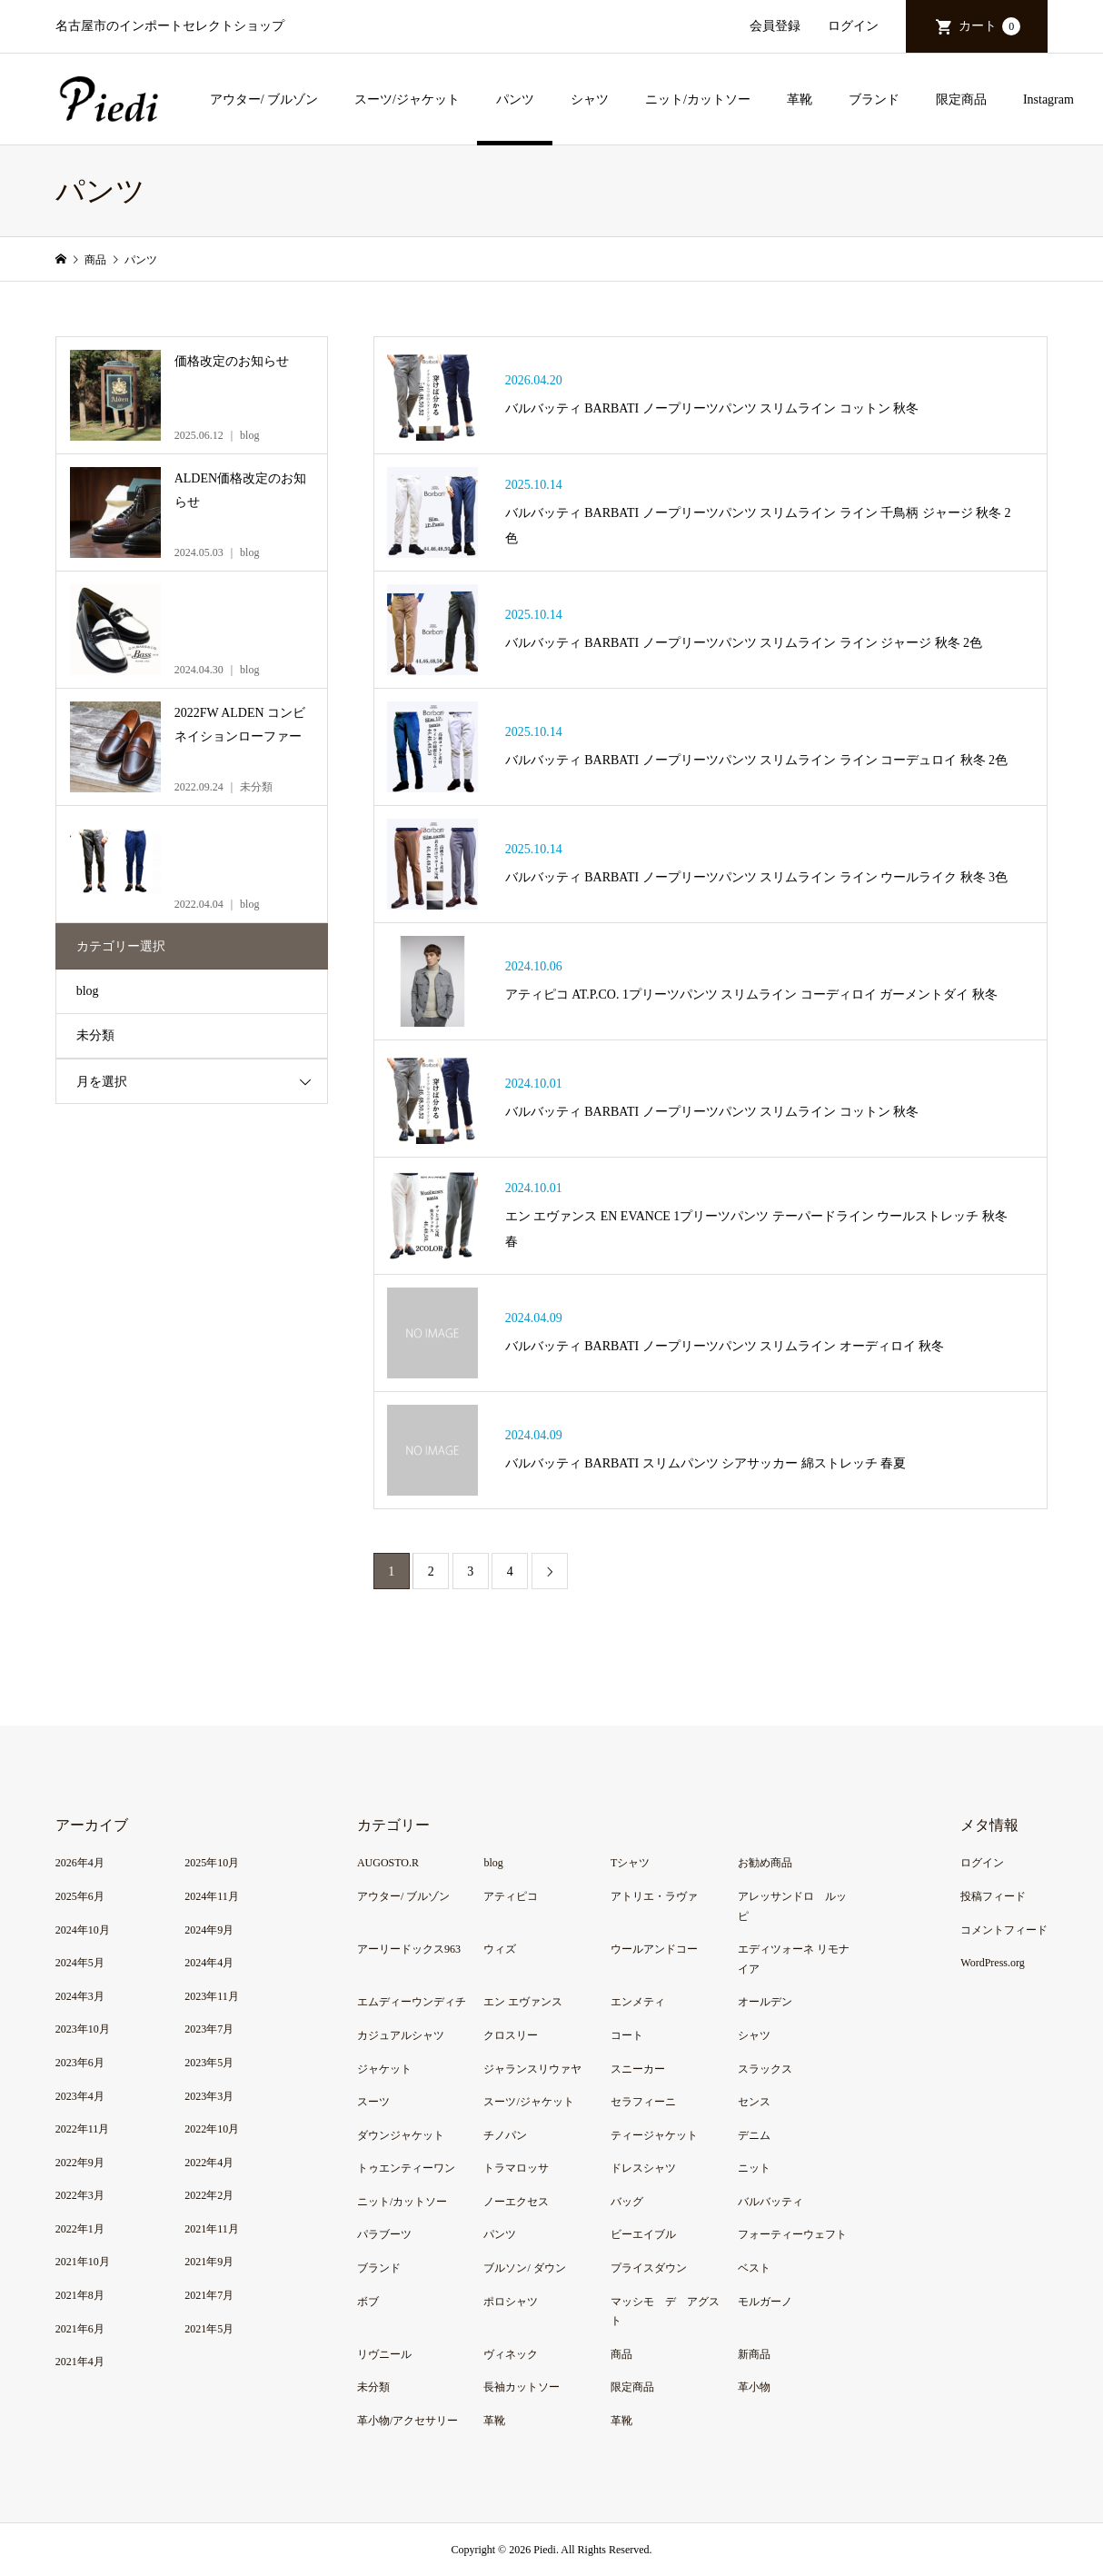  Describe the element at coordinates (79, 2295) in the screenshot. I see `2021年8月` at that location.